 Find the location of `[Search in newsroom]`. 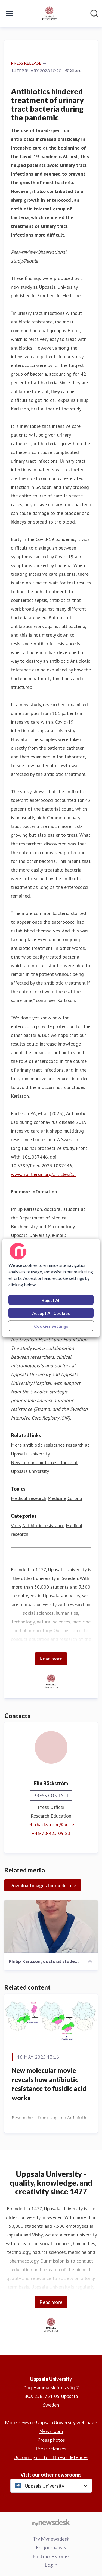

[Search in newsroom] is located at coordinates (94, 13).